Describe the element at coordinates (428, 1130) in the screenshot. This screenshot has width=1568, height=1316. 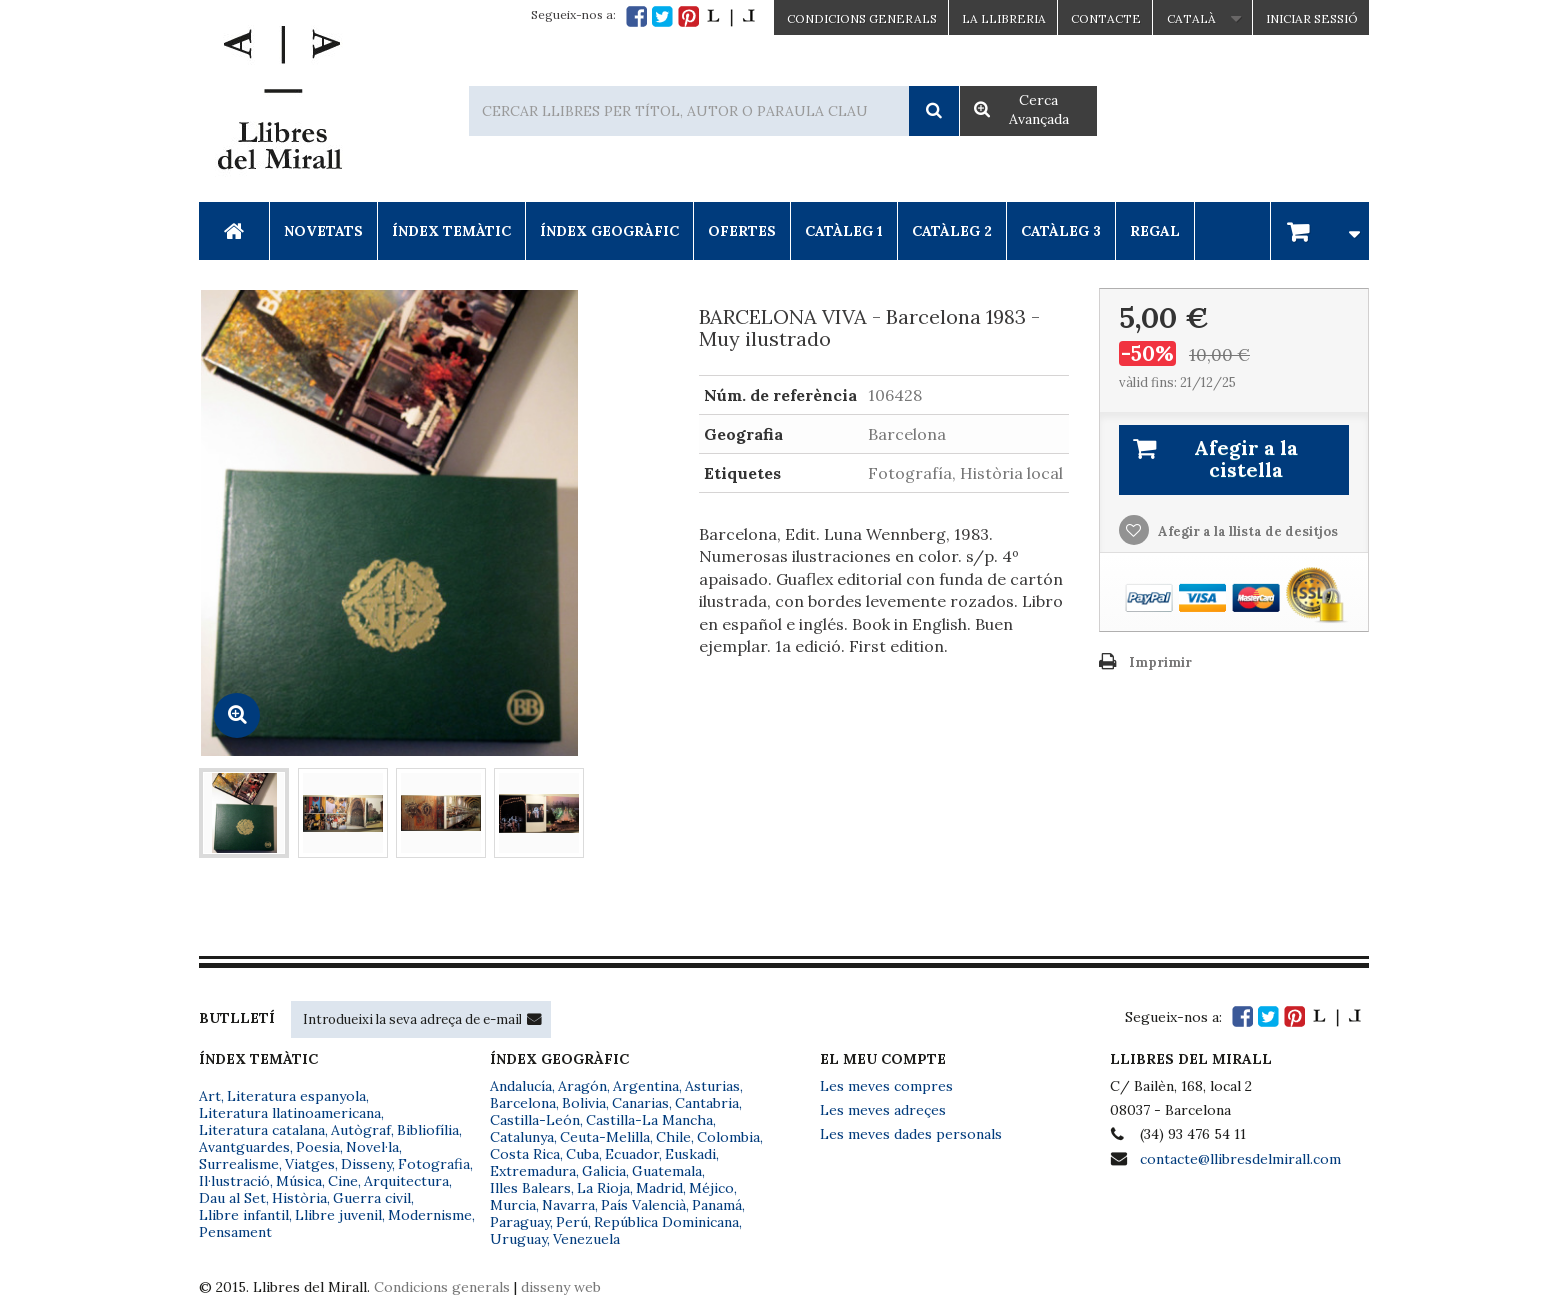
I see `Bibliofília` at that location.